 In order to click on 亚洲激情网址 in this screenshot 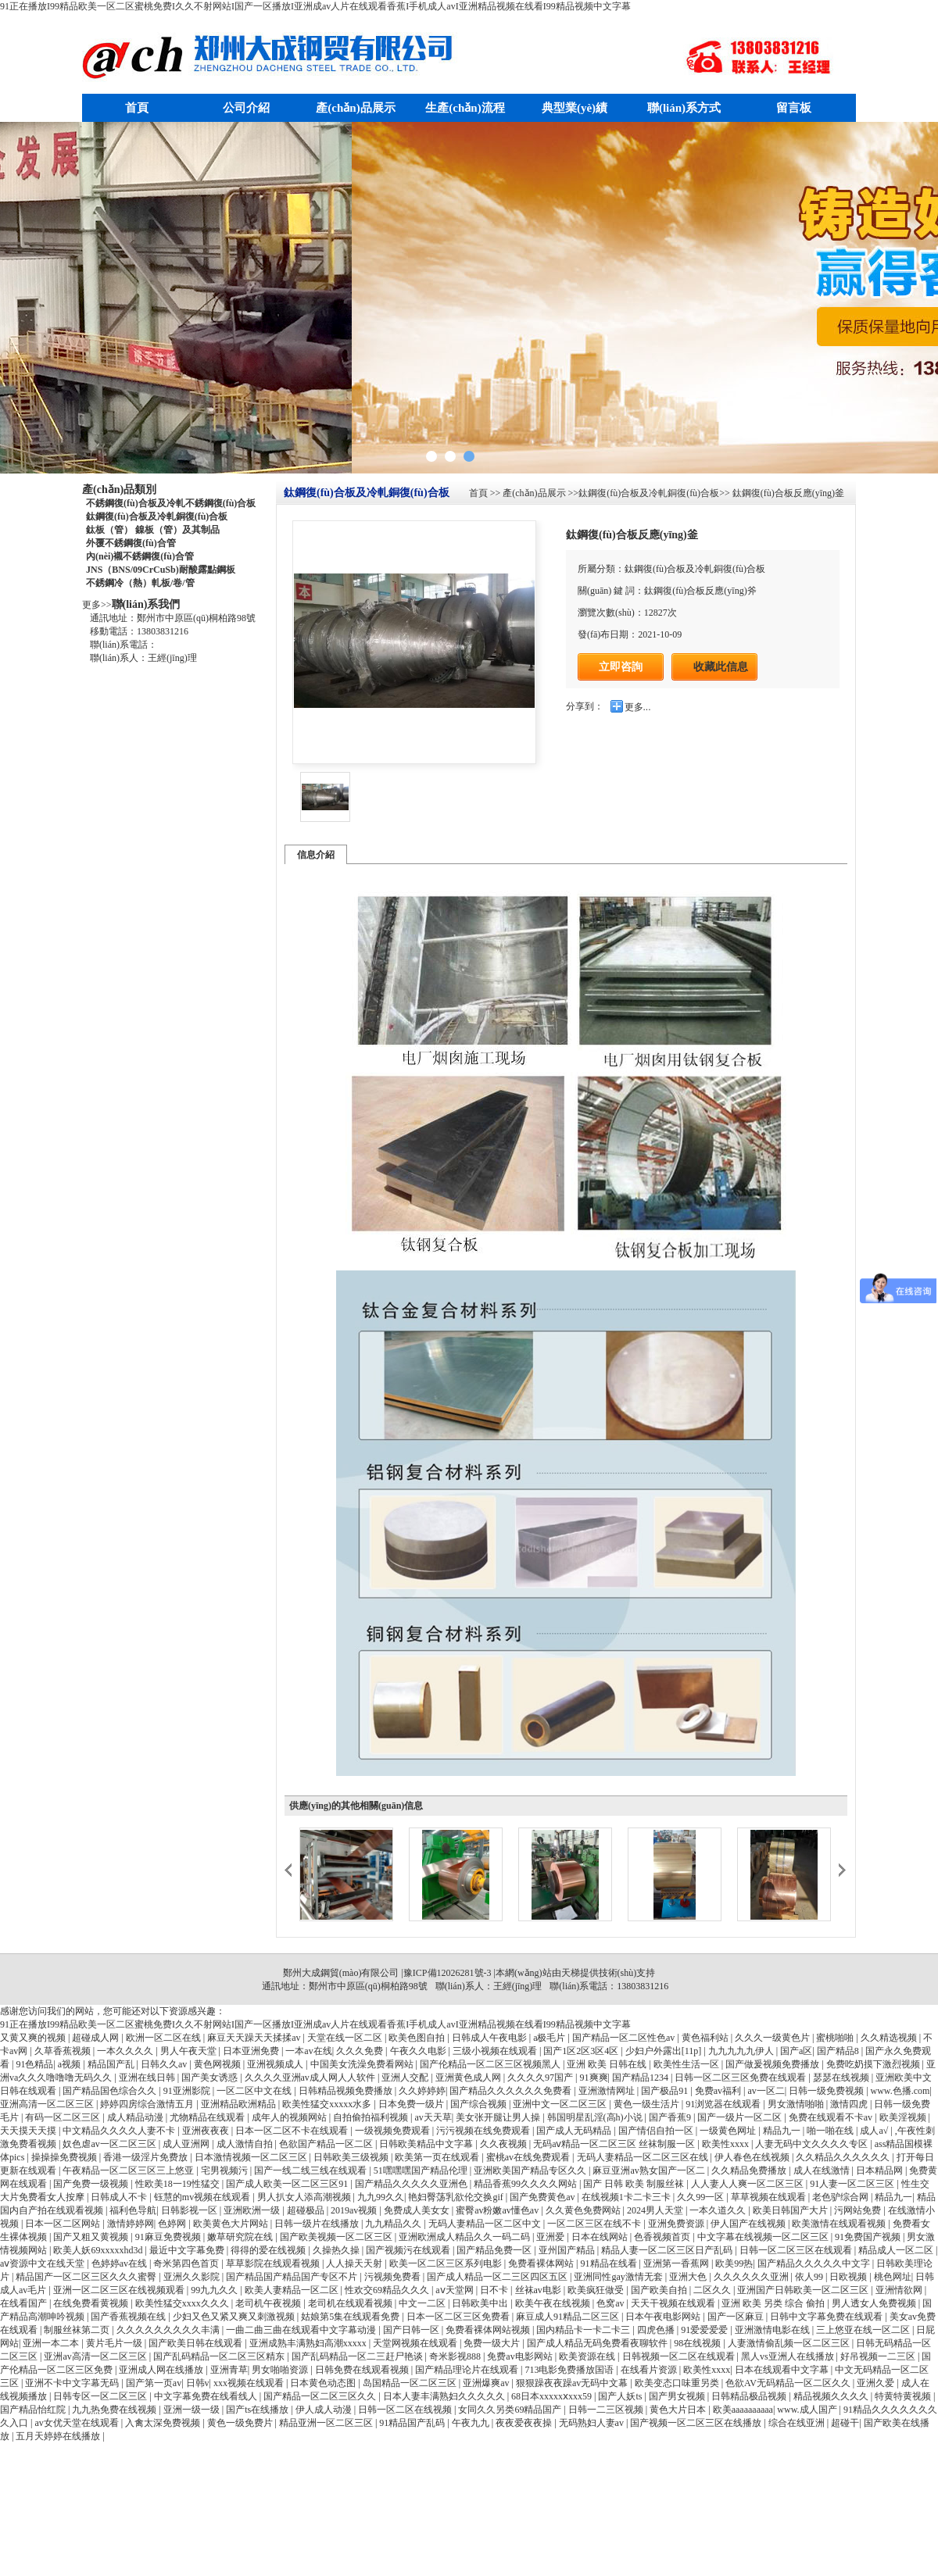, I will do `click(607, 2090)`.